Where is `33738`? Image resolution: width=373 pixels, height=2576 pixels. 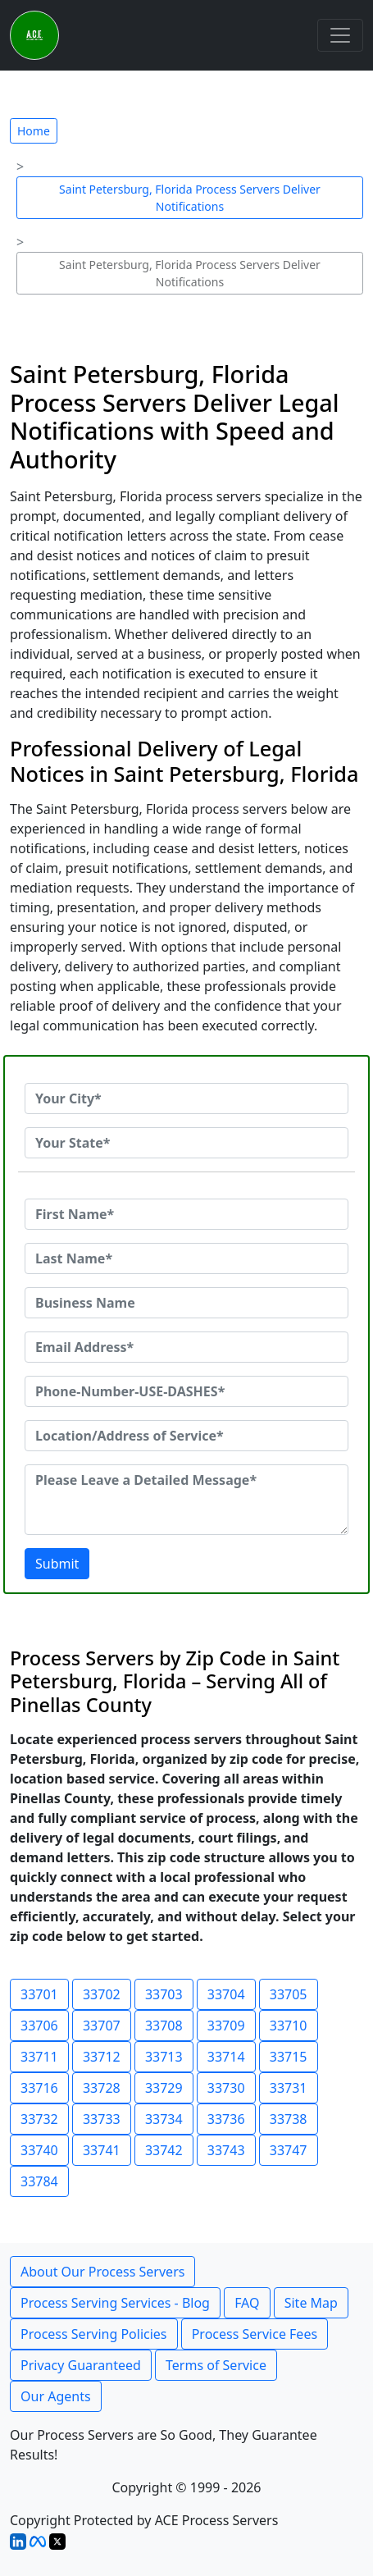 33738 is located at coordinates (288, 2119).